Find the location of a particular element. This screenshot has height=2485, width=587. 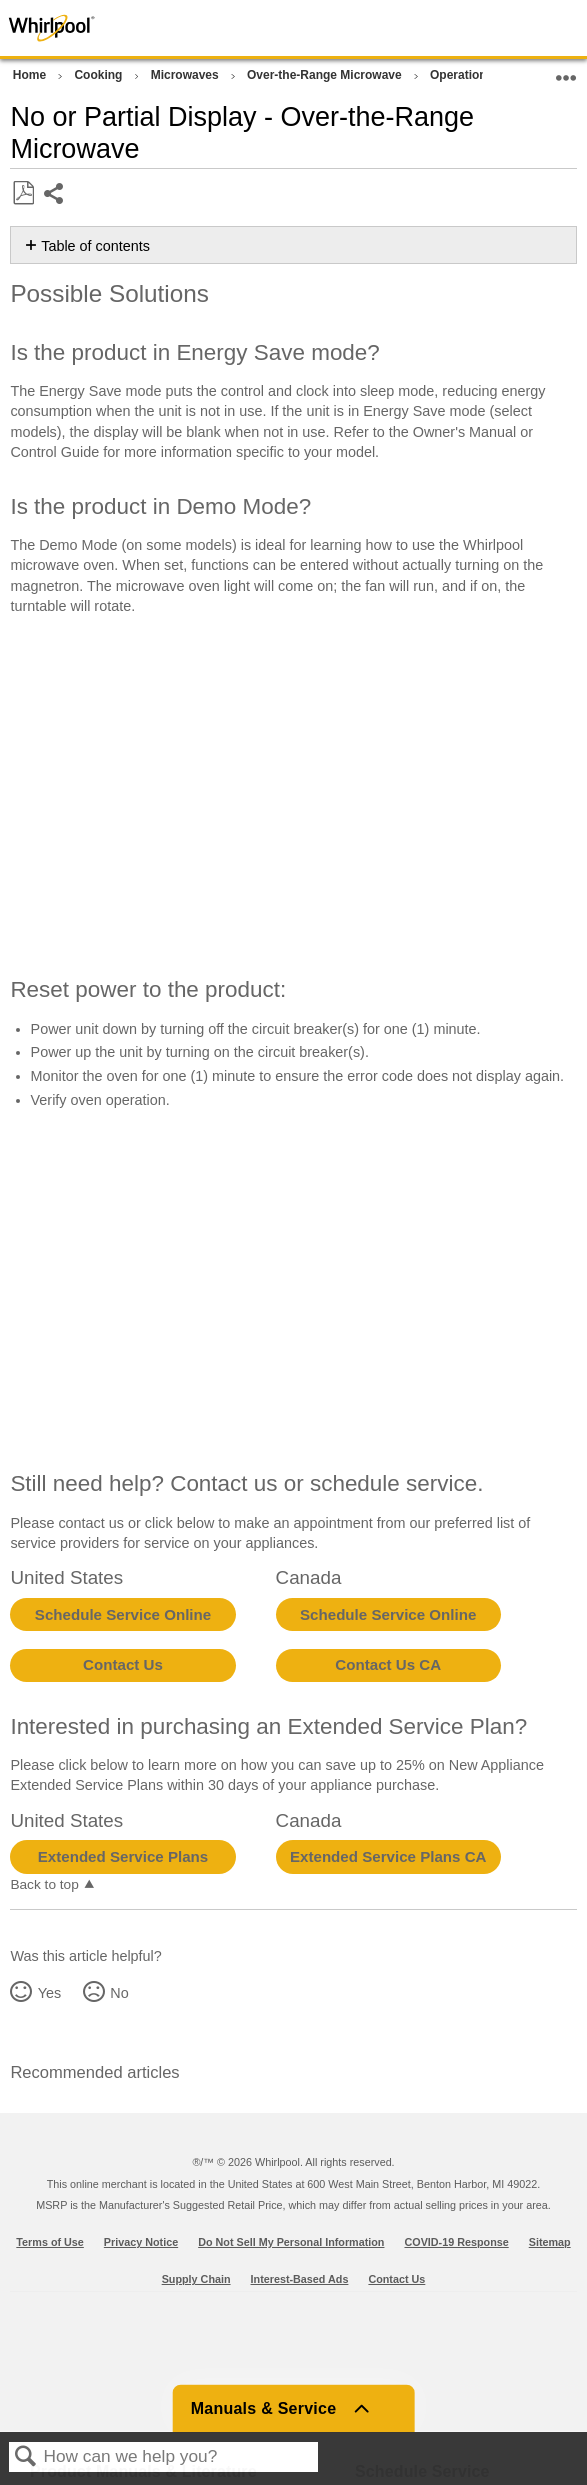

Contact Us CA is located at coordinates (388, 1664).